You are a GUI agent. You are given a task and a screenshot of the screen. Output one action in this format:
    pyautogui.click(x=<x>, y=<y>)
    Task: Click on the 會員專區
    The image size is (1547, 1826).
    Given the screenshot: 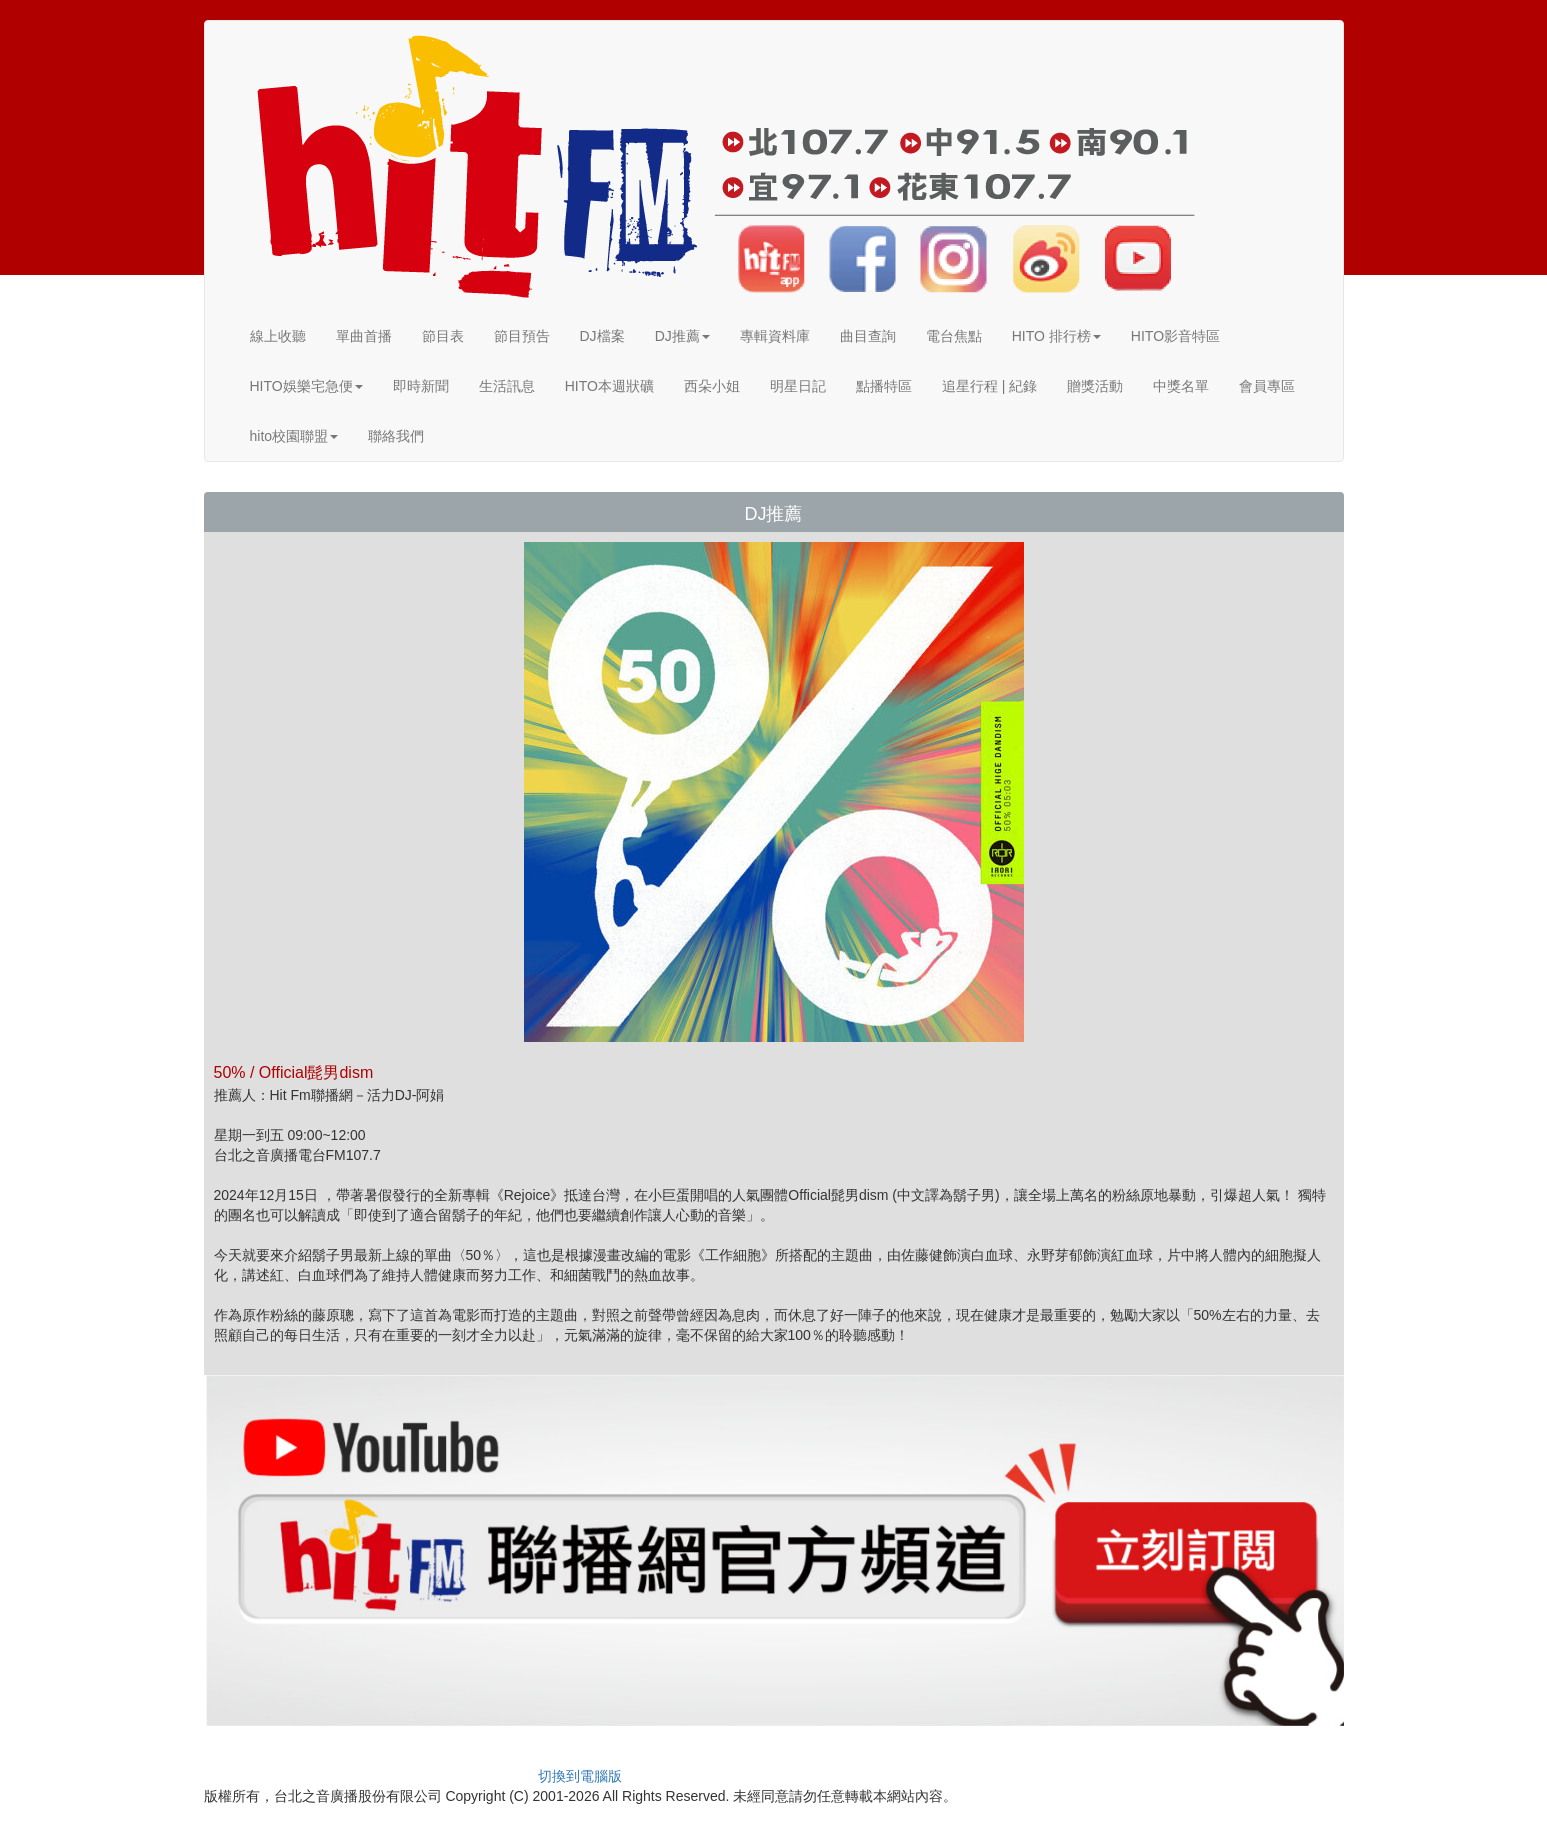 What is the action you would take?
    pyautogui.click(x=1267, y=386)
    